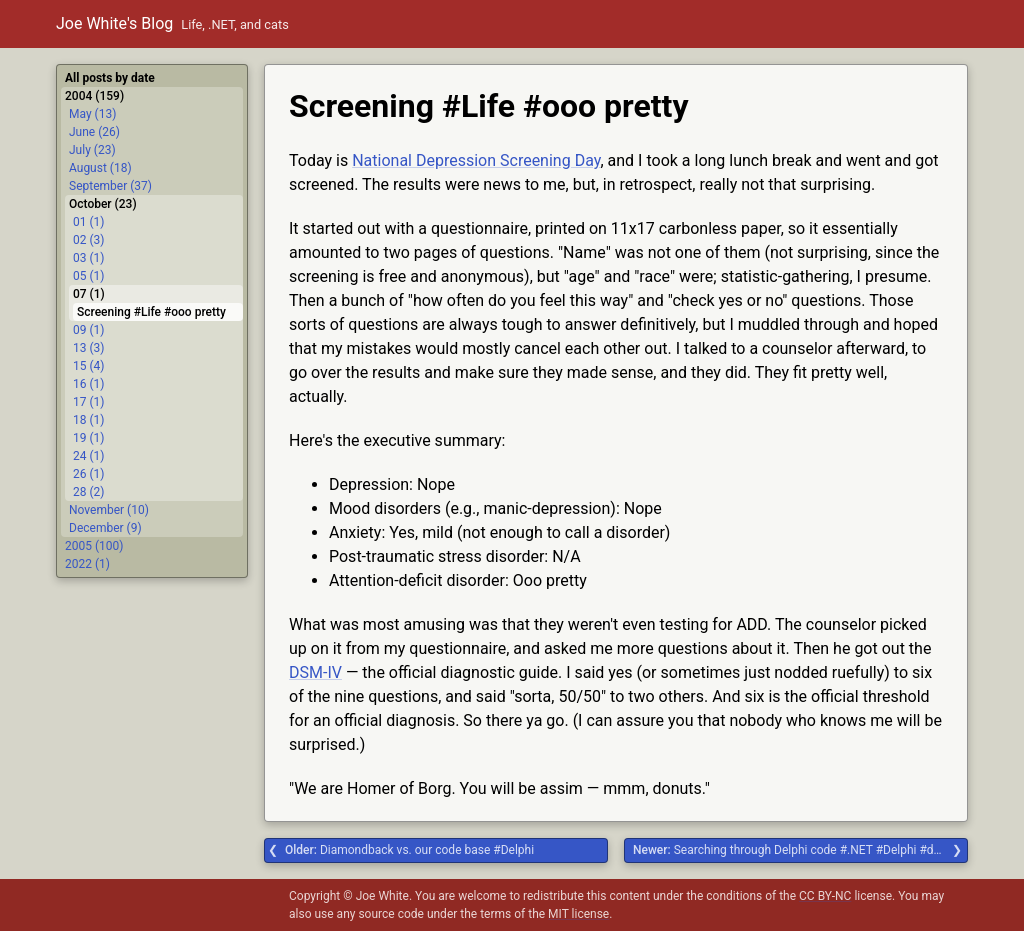 Image resolution: width=1024 pixels, height=931 pixels. I want to click on 24 (1), so click(89, 456).